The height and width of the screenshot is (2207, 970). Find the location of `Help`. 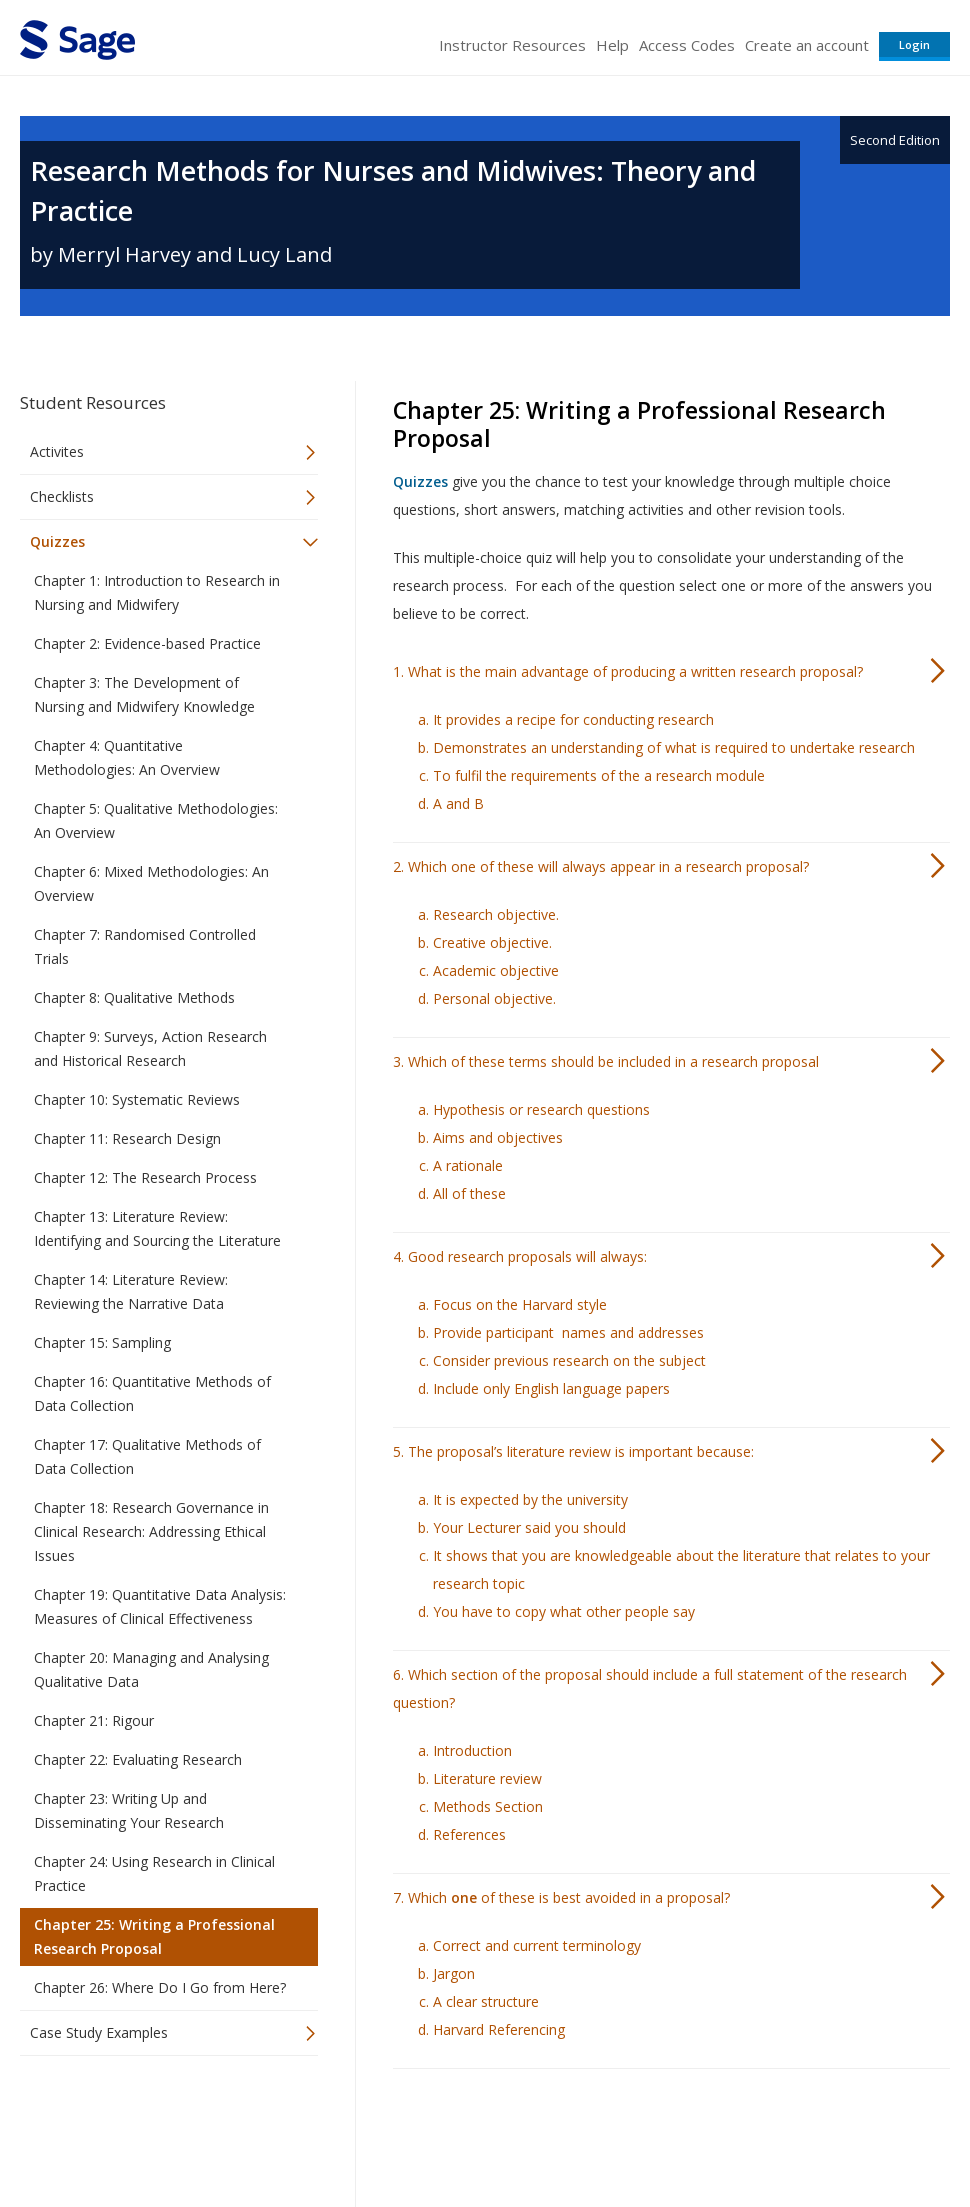

Help is located at coordinates (612, 45).